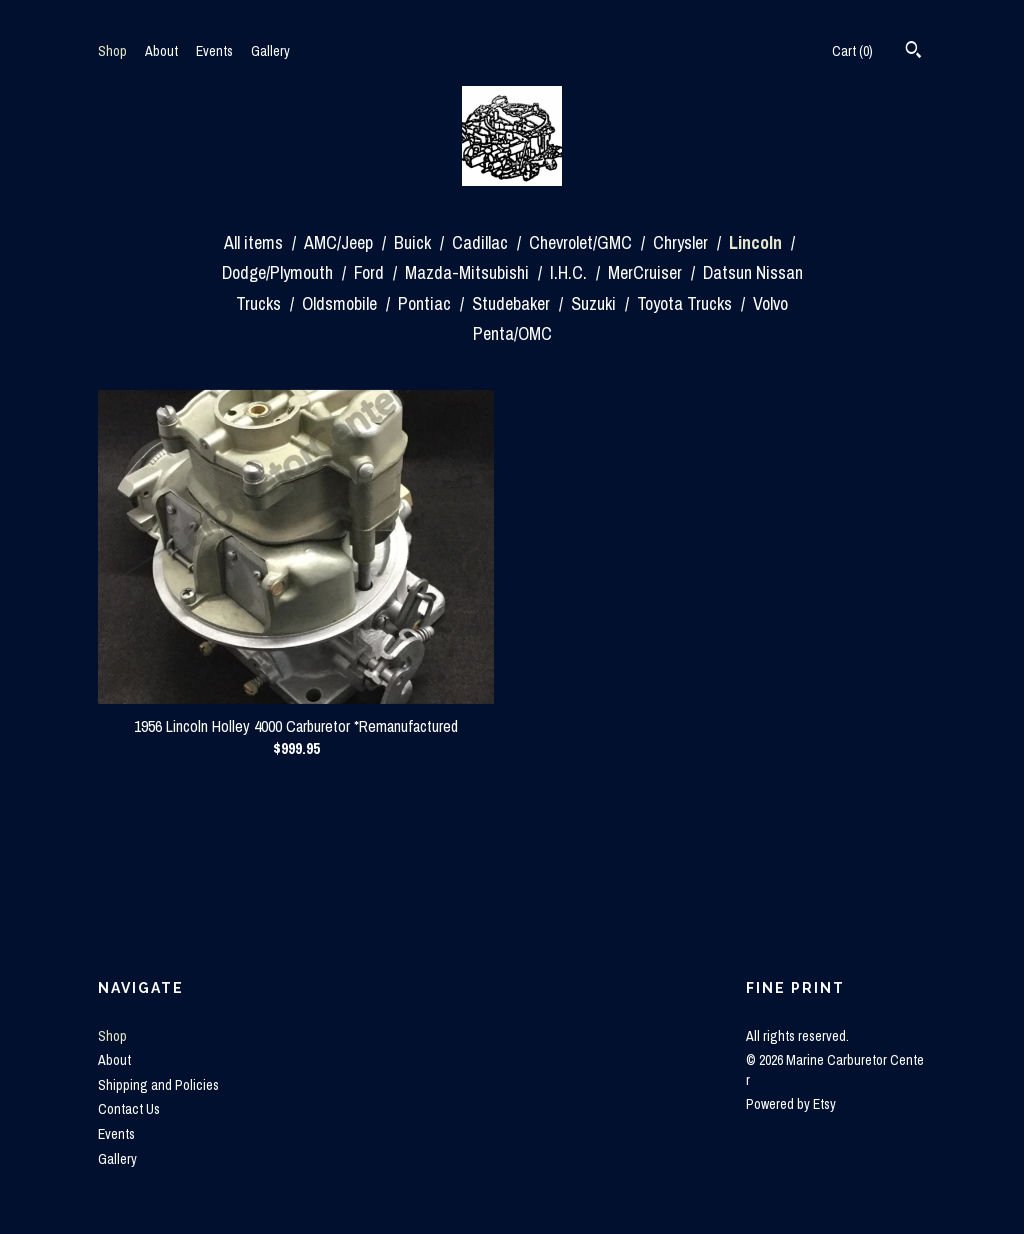  I want to click on Mazda-Mitsubishi, so click(469, 272).